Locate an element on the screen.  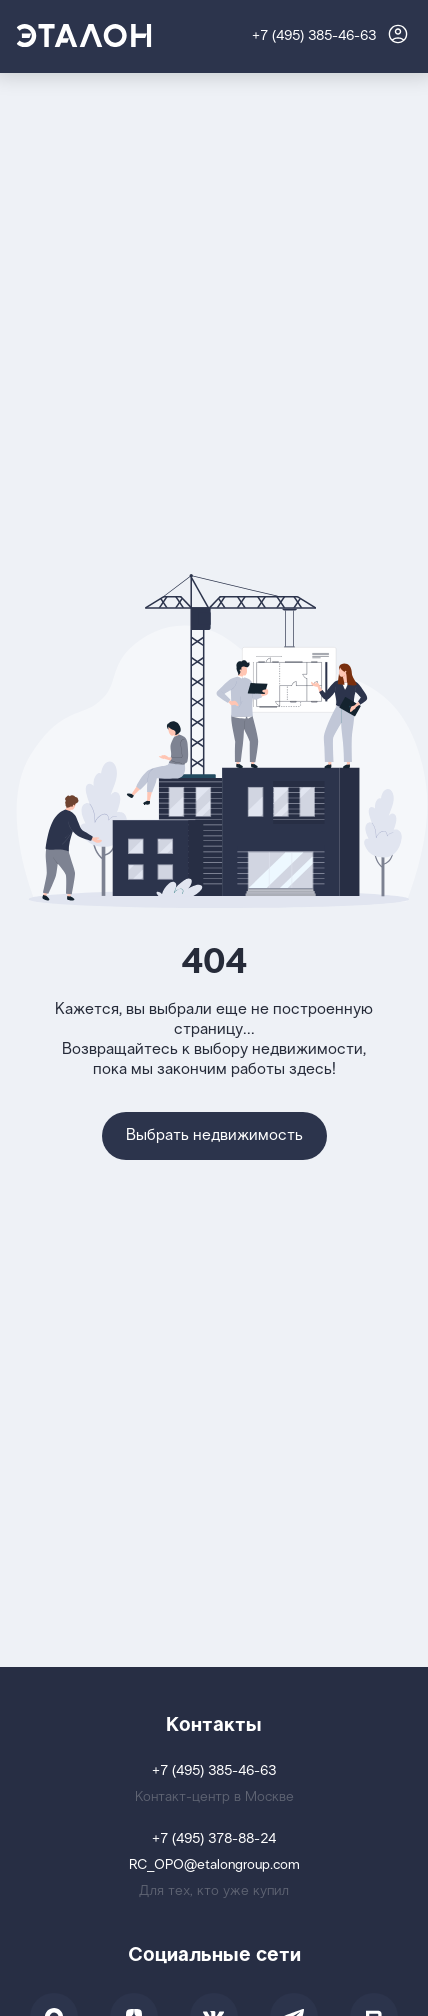
+7 (495) 385-46-63 is located at coordinates (314, 36).